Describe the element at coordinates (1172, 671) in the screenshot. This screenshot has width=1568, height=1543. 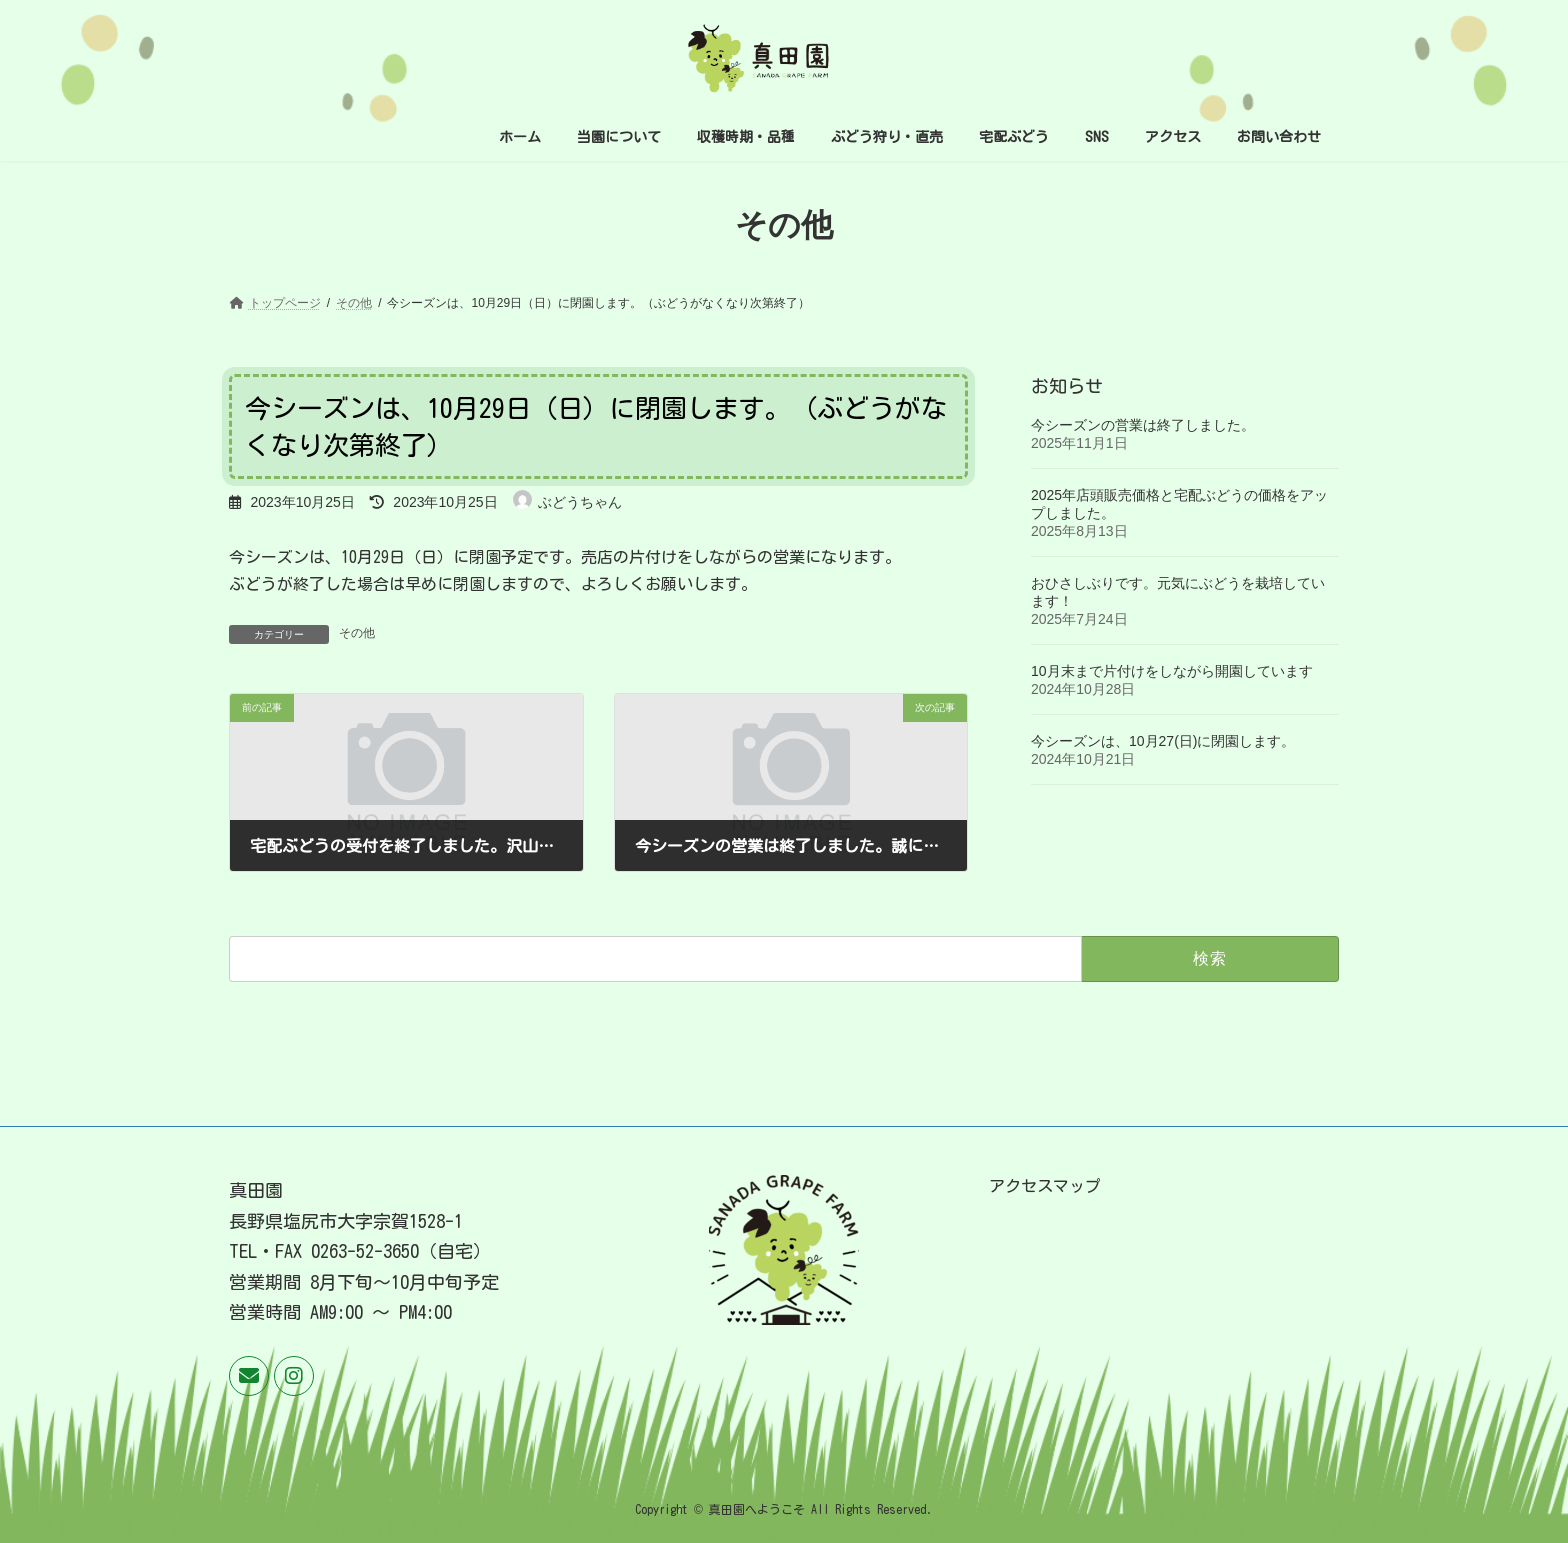
I see `10月末まで片付けをしながら開園しています` at that location.